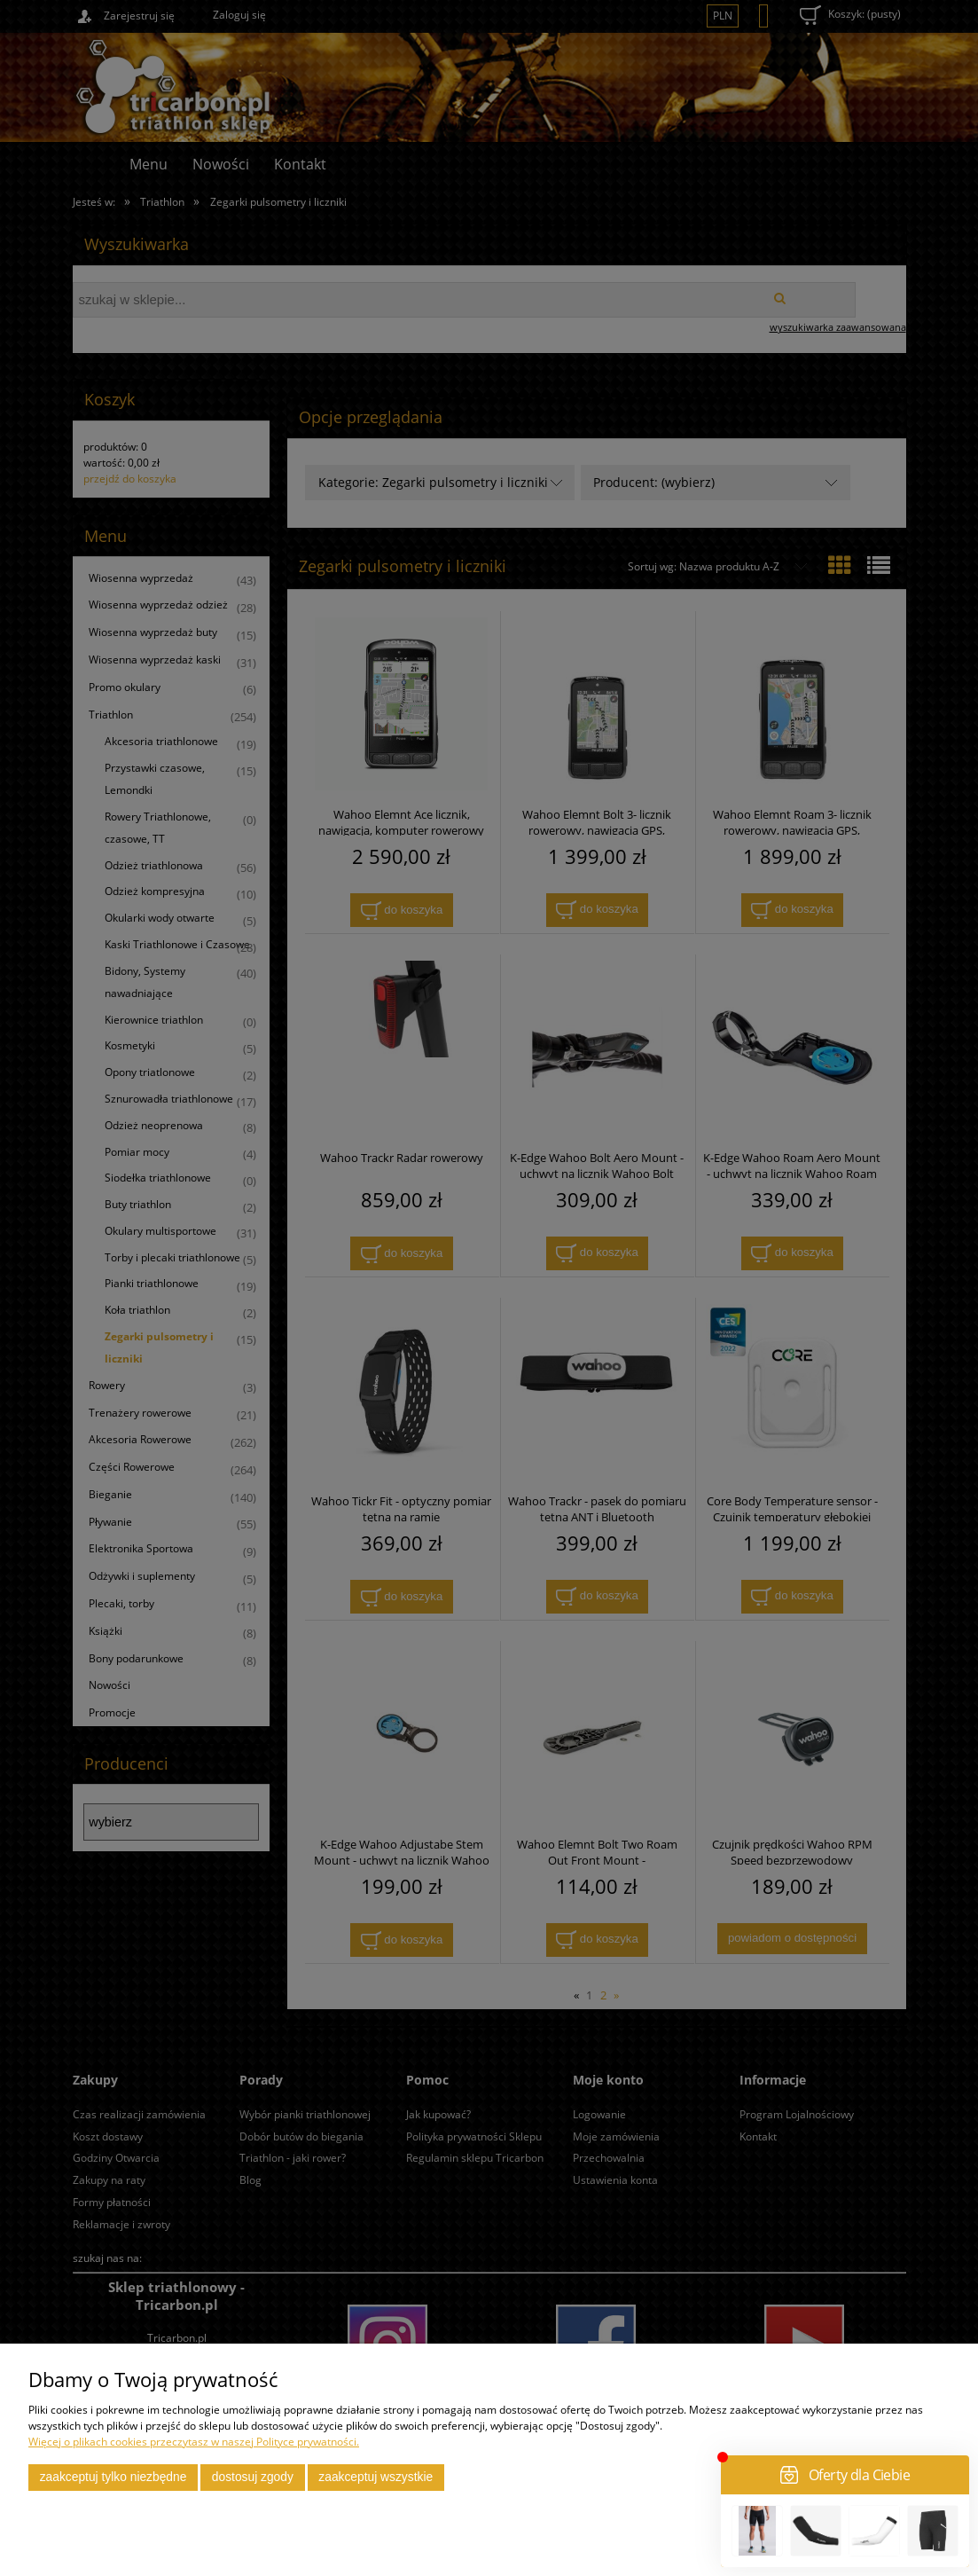 This screenshot has width=978, height=2576. What do you see at coordinates (113, 2477) in the screenshot?
I see `Zaakceptuj tylko niezbędne` at bounding box center [113, 2477].